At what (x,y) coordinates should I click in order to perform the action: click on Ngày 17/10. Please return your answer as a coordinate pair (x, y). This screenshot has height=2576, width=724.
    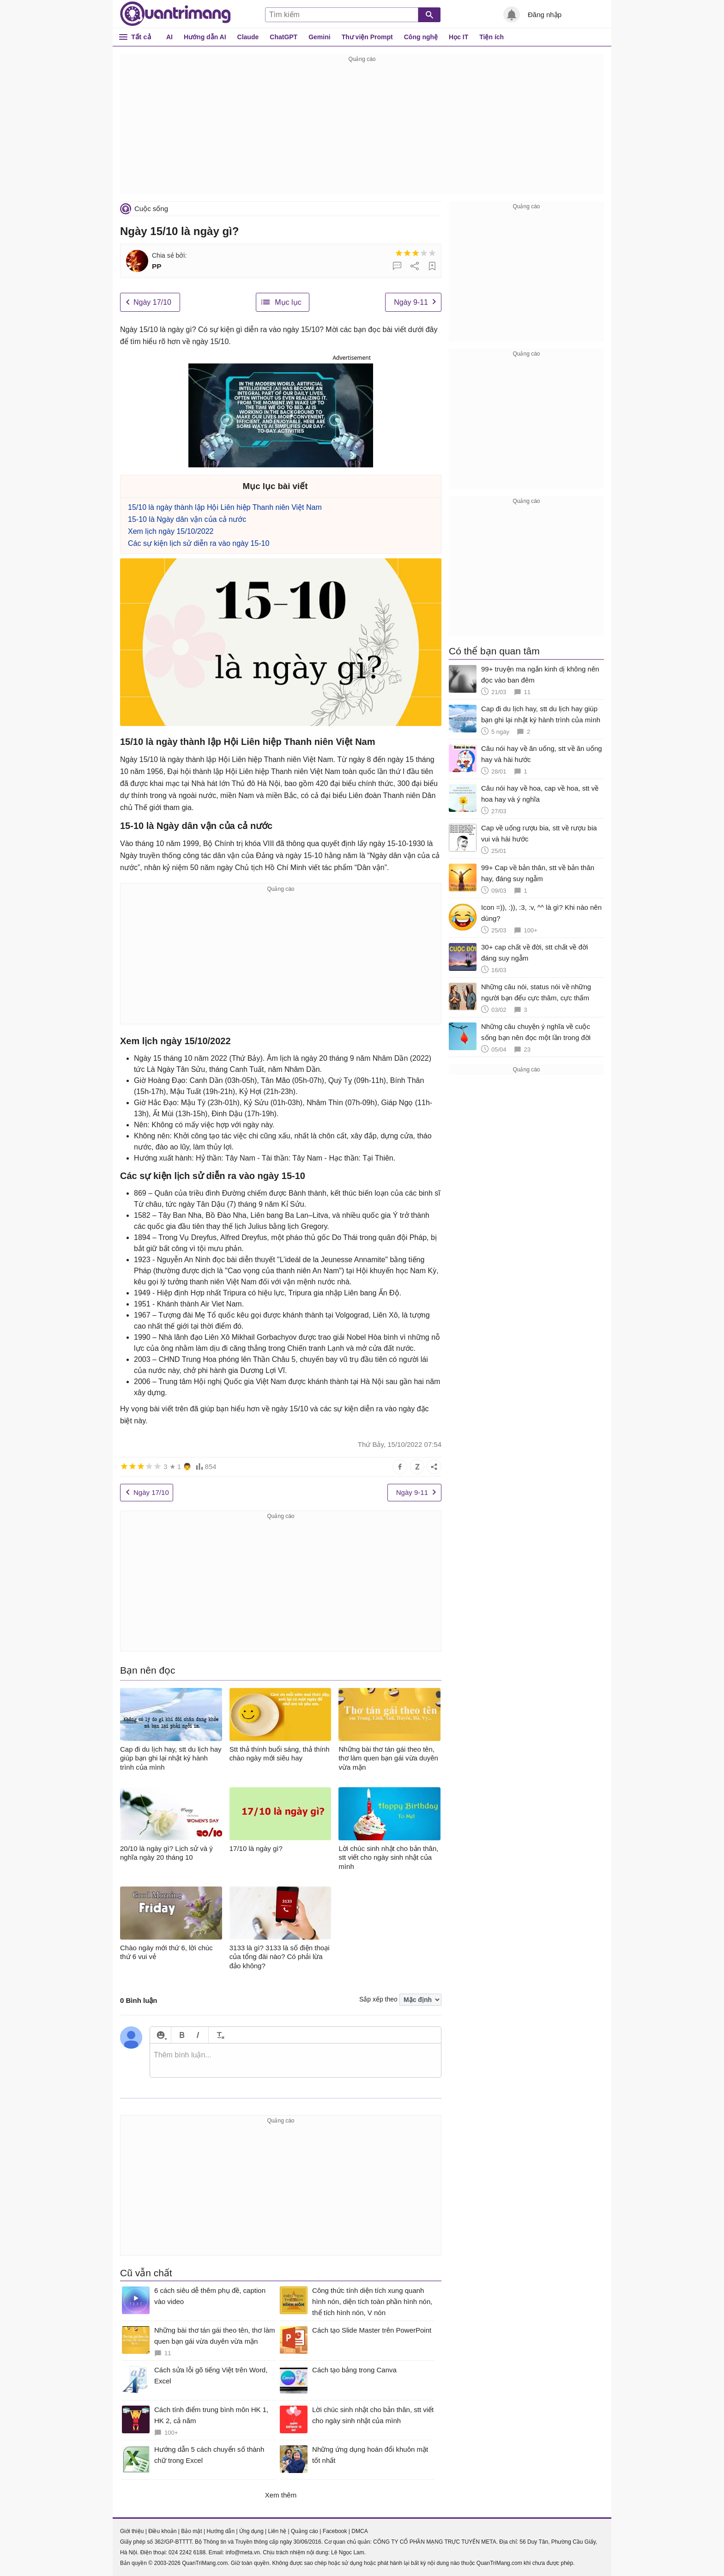
    Looking at the image, I should click on (152, 302).